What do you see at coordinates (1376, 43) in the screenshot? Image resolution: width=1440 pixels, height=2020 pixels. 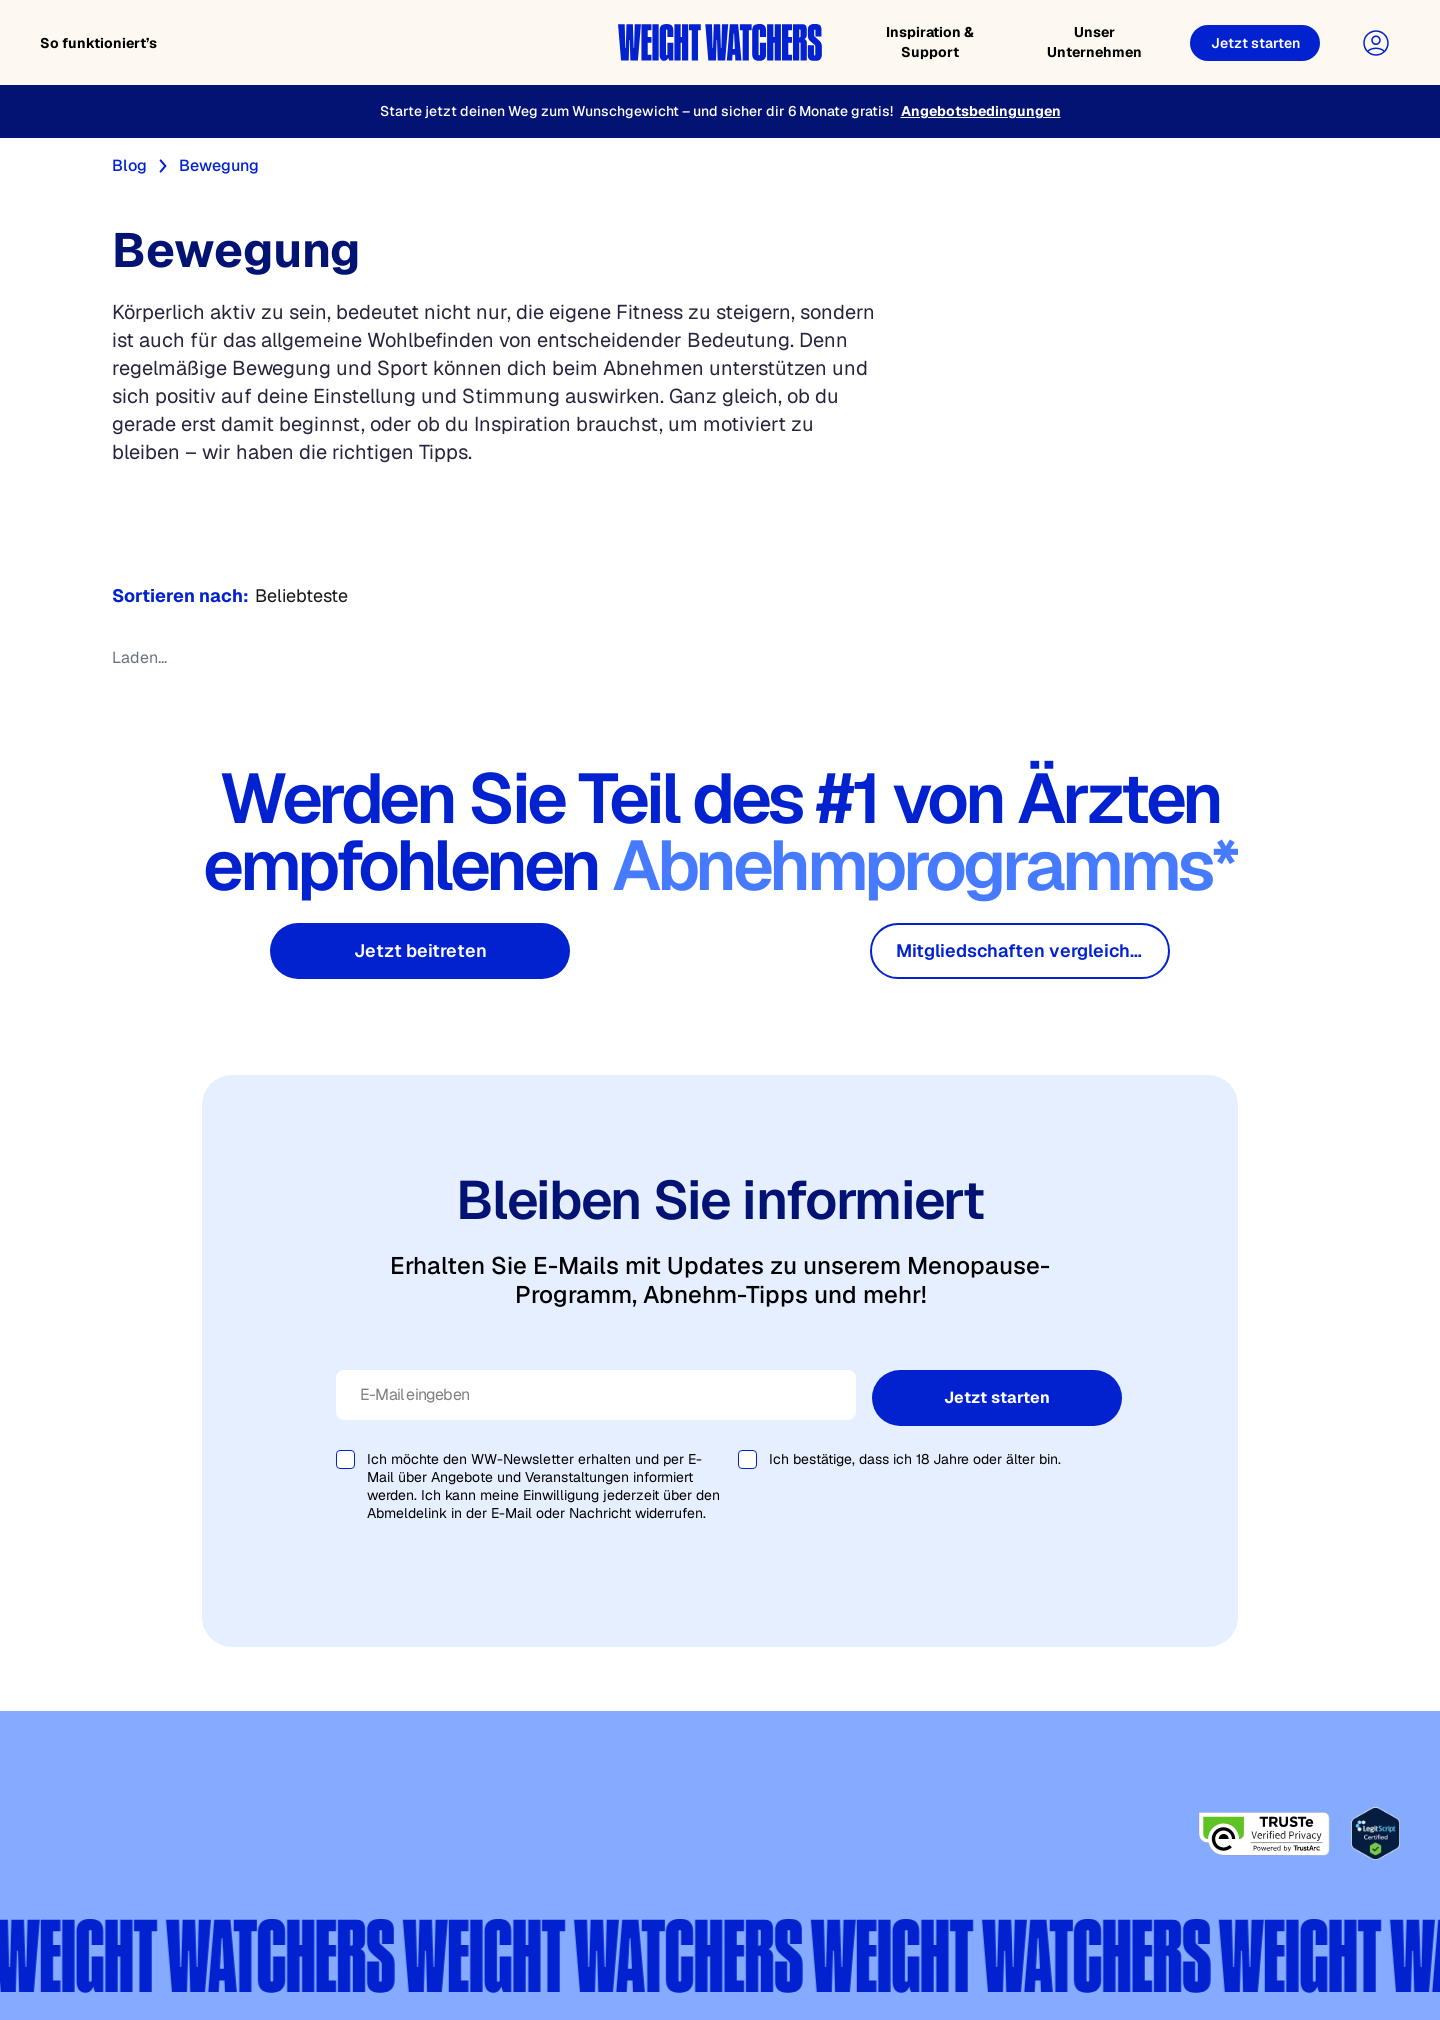 I see `[User Account]` at bounding box center [1376, 43].